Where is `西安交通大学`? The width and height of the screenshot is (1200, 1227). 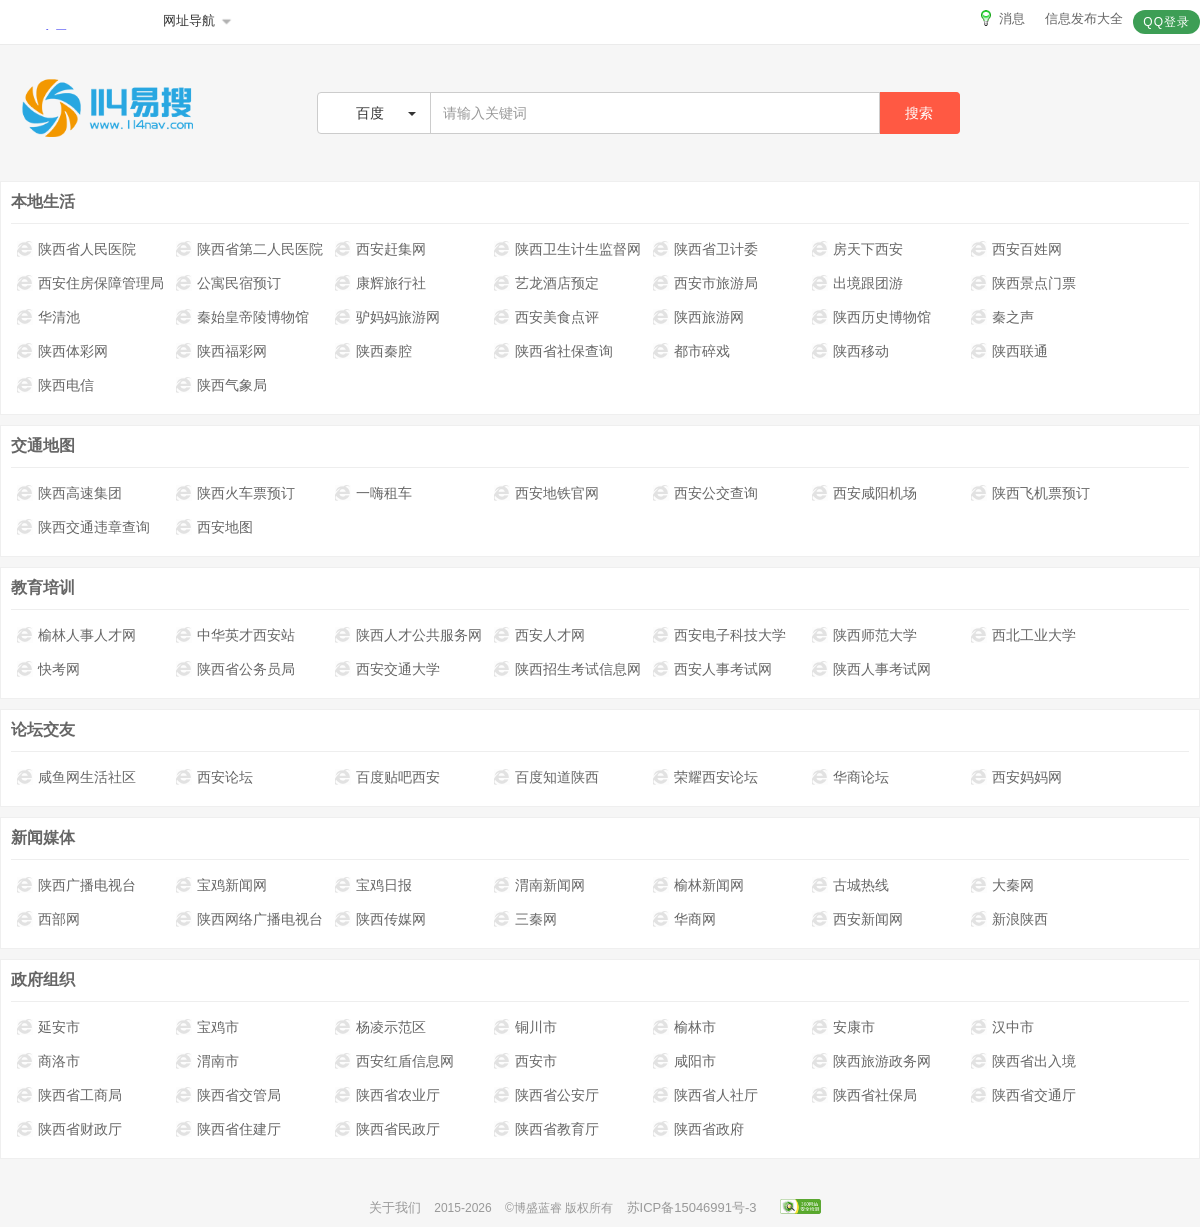 西安交通大学 is located at coordinates (387, 669).